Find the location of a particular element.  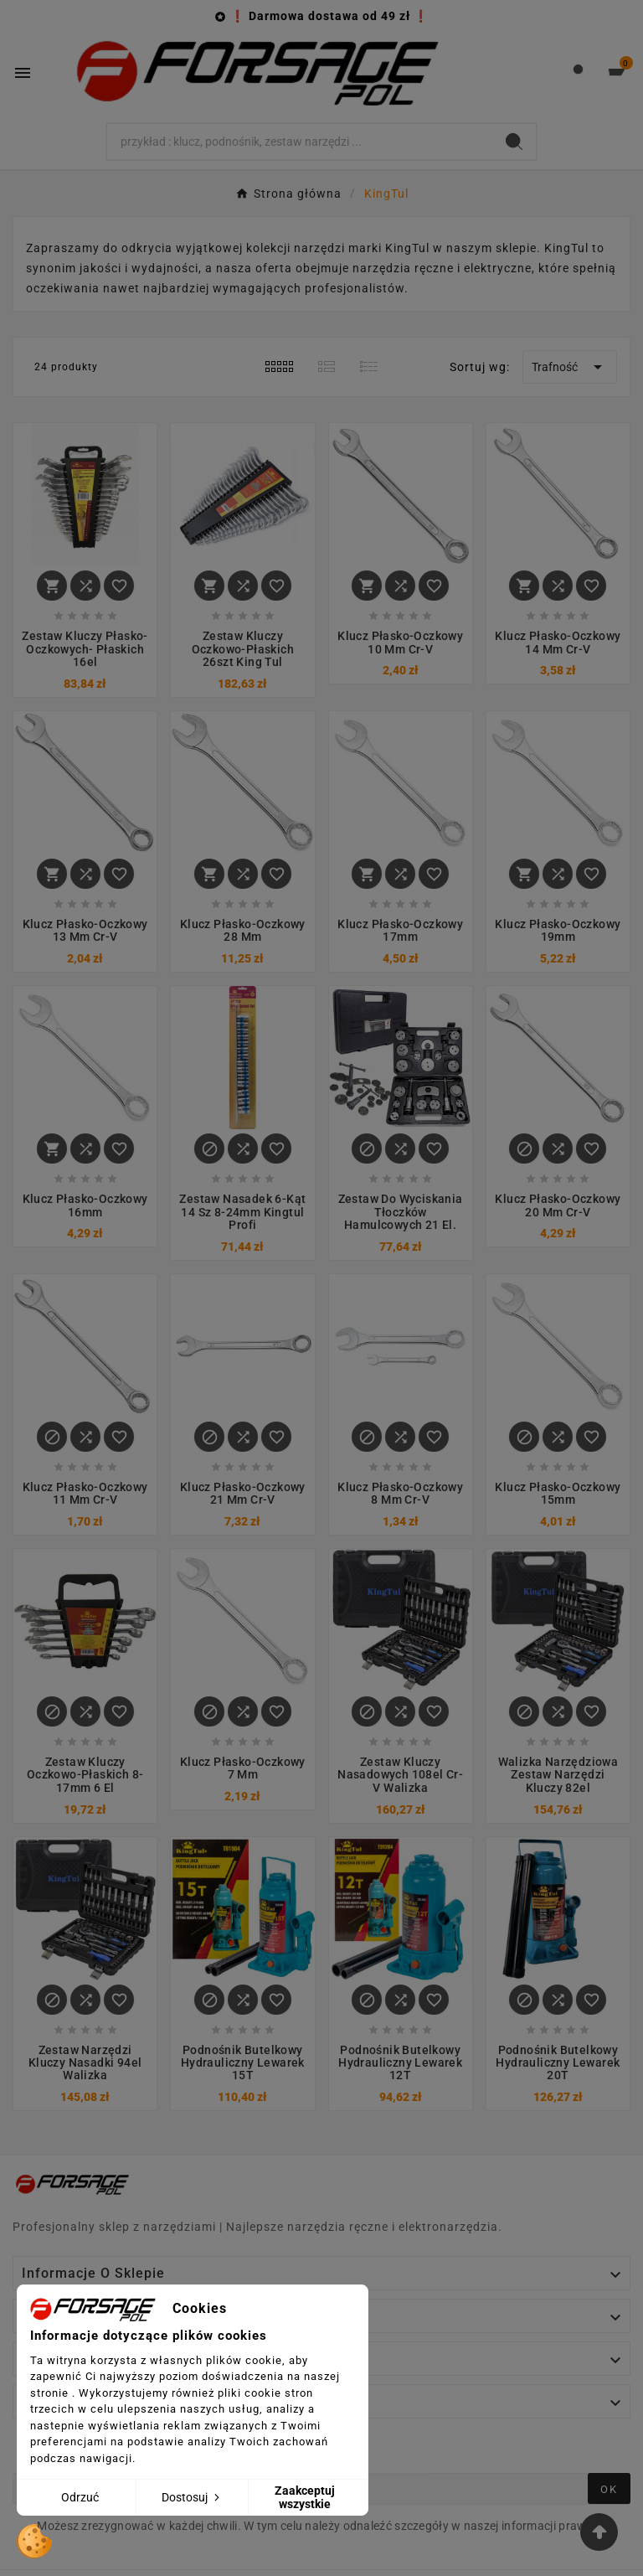

[Search] is located at coordinates (300, 141).